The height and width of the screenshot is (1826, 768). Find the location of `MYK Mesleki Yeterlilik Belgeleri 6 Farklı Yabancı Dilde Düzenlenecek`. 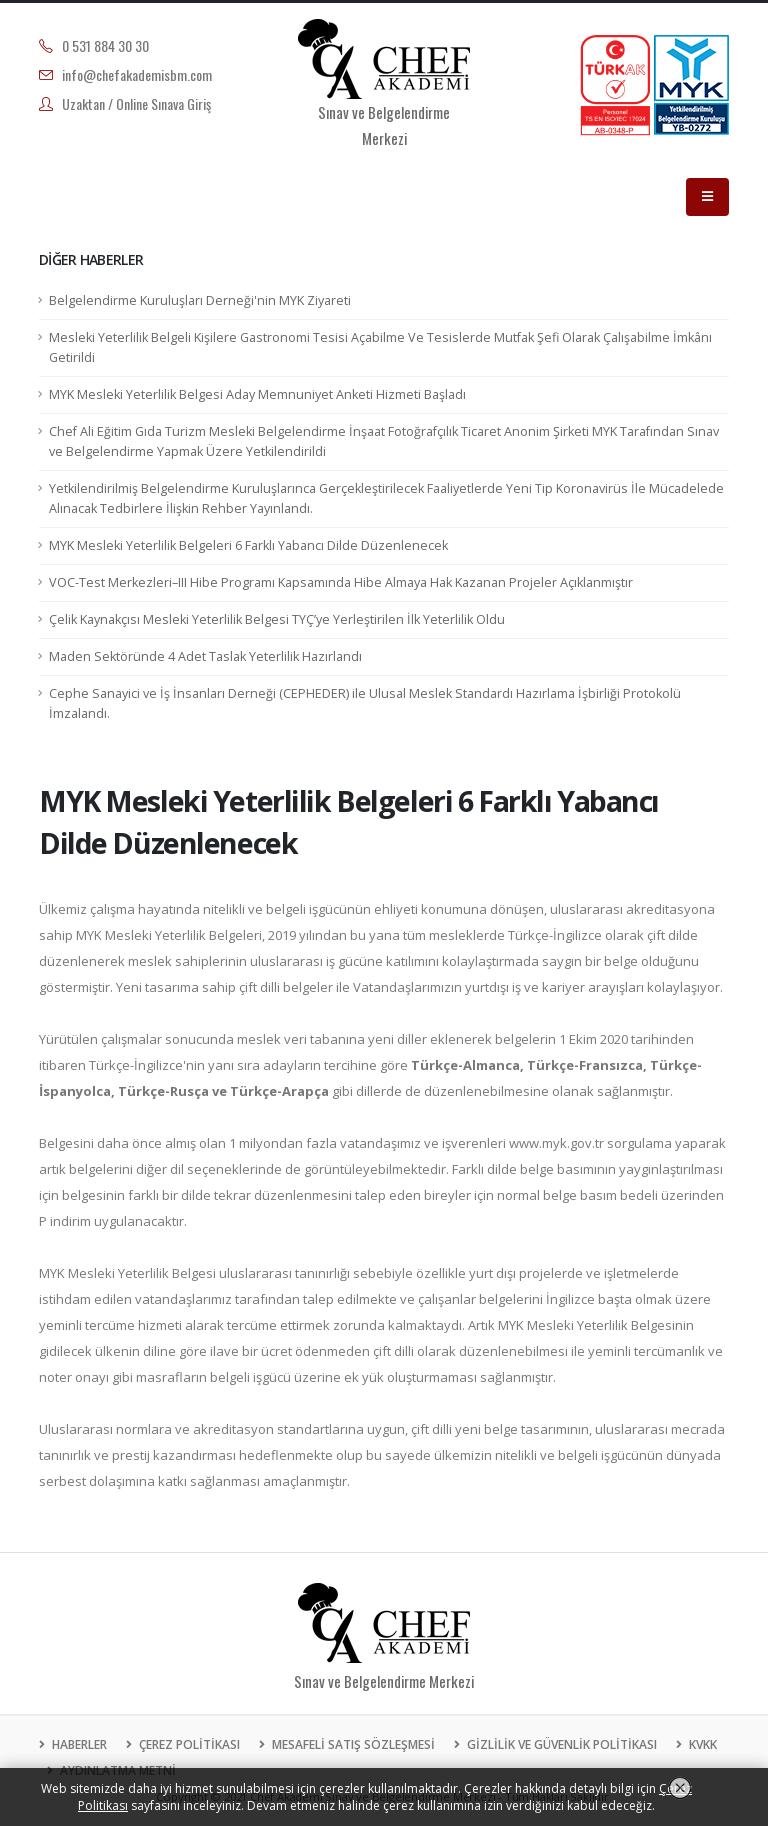

MYK Mesleki Yeterlilik Belgeleri 6 Farklı Yabancı Dilde Düzenlenecek is located at coordinates (248, 545).